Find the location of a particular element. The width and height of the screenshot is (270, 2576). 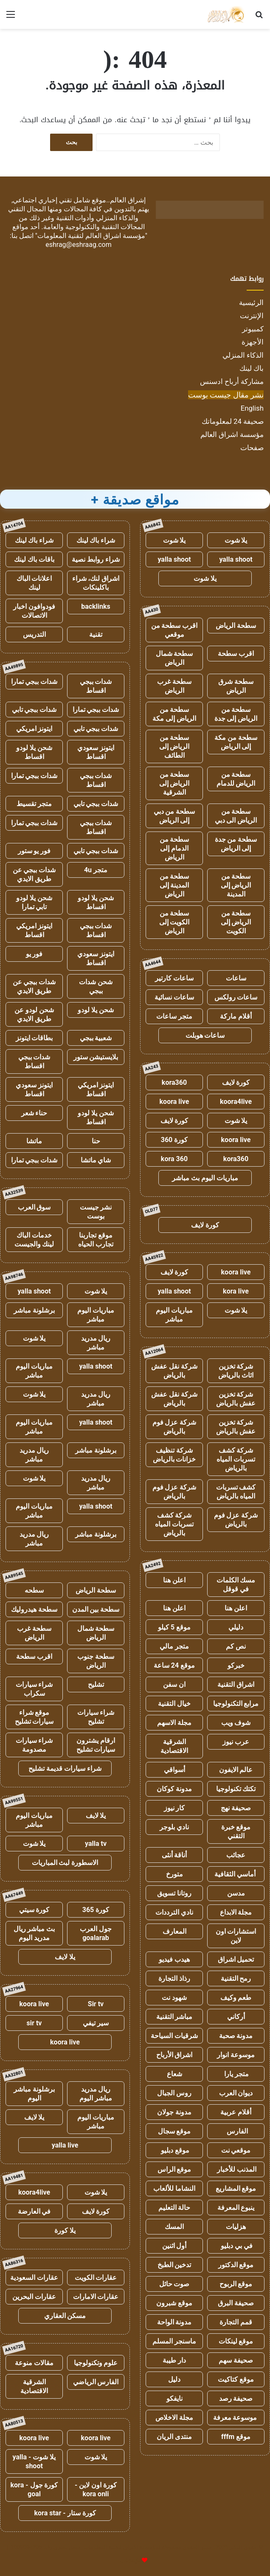

kora live is located at coordinates (236, 1291).